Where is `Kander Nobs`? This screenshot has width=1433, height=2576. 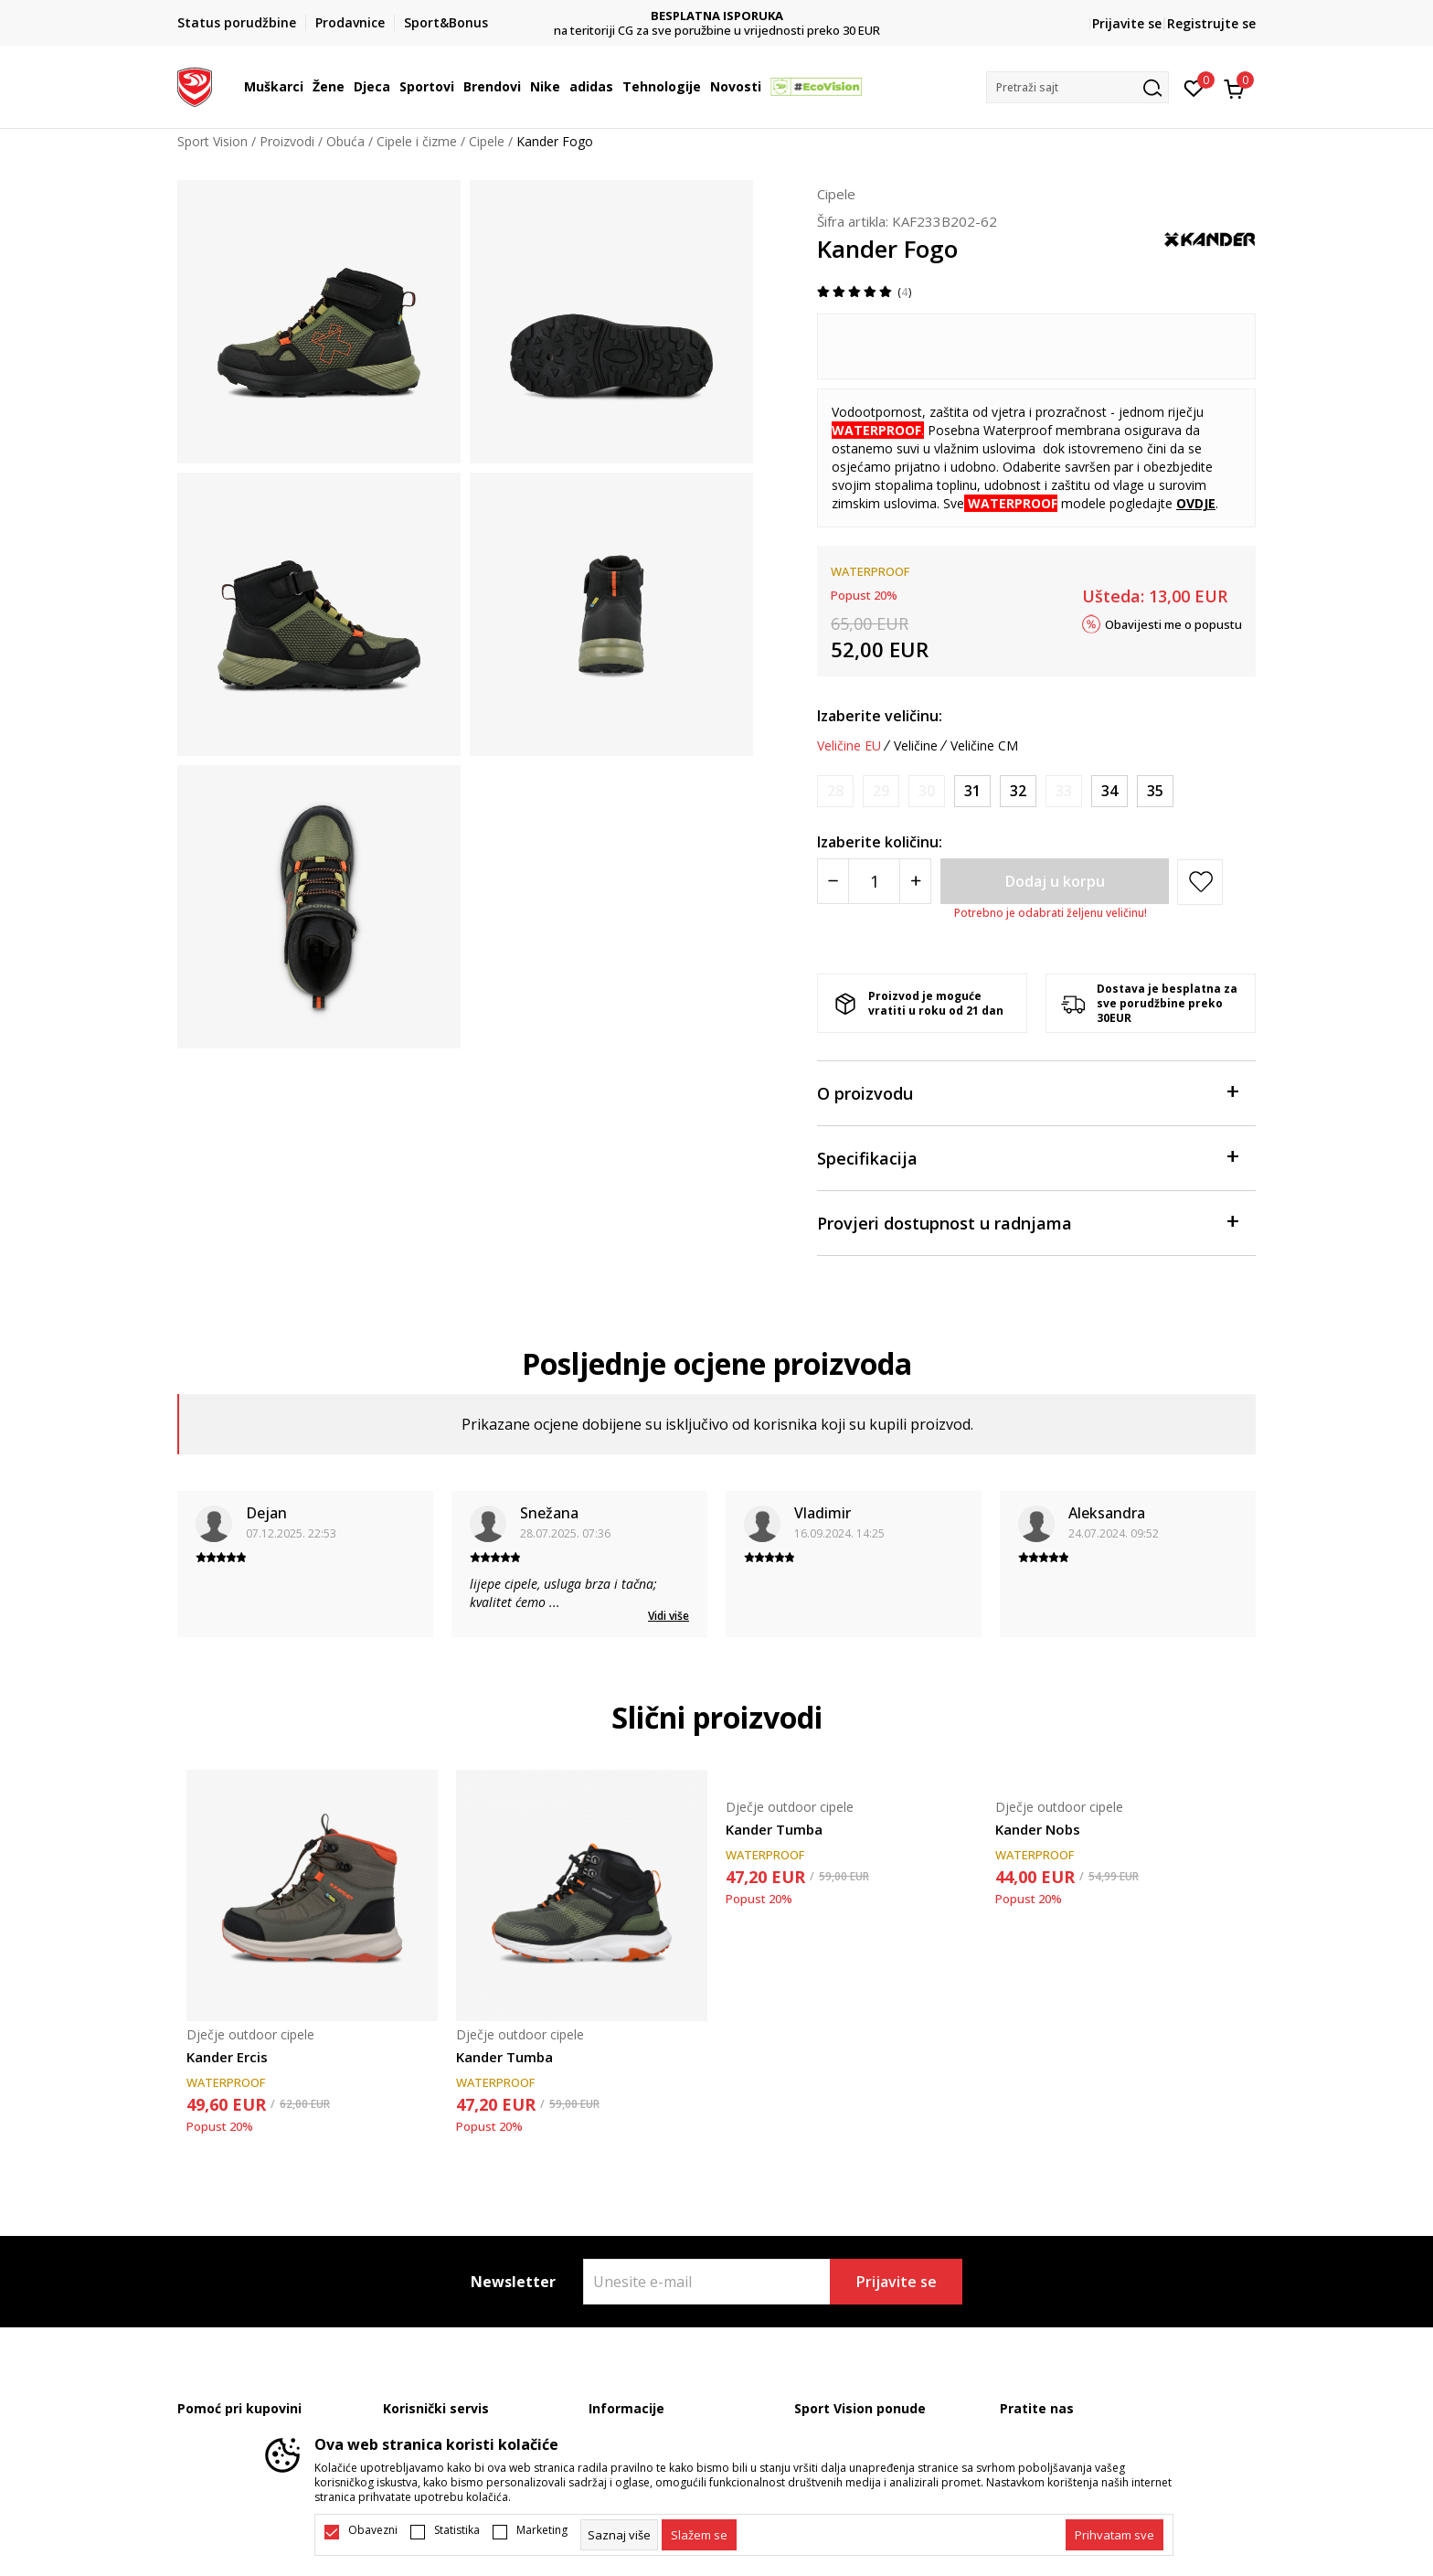
Kander Nobs is located at coordinates (1037, 1829).